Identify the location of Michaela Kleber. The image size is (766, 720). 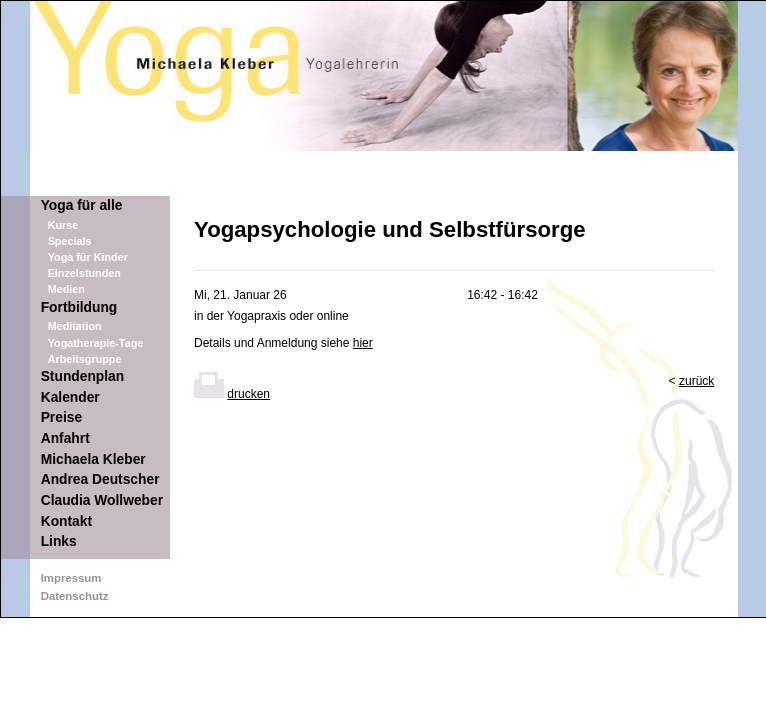
(93, 459).